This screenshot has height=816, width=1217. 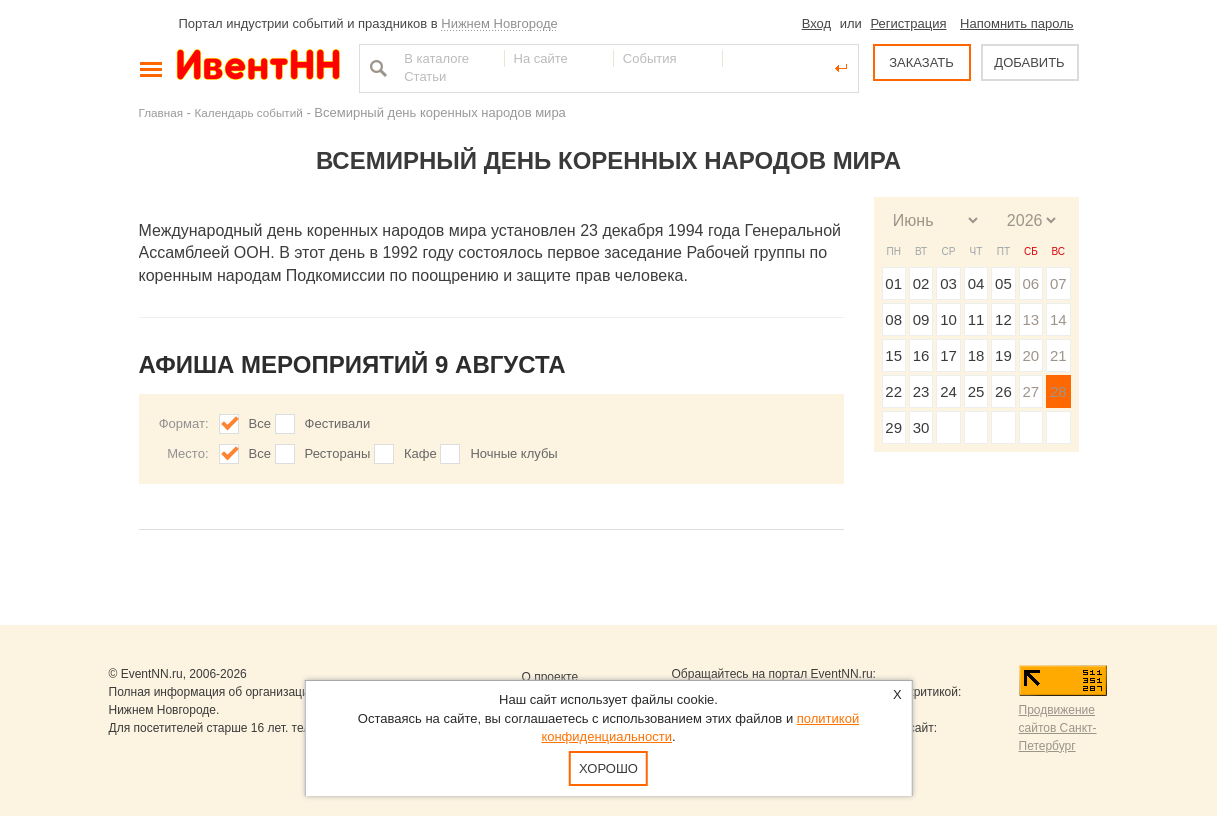 I want to click on Рестораны, so click(x=338, y=453).